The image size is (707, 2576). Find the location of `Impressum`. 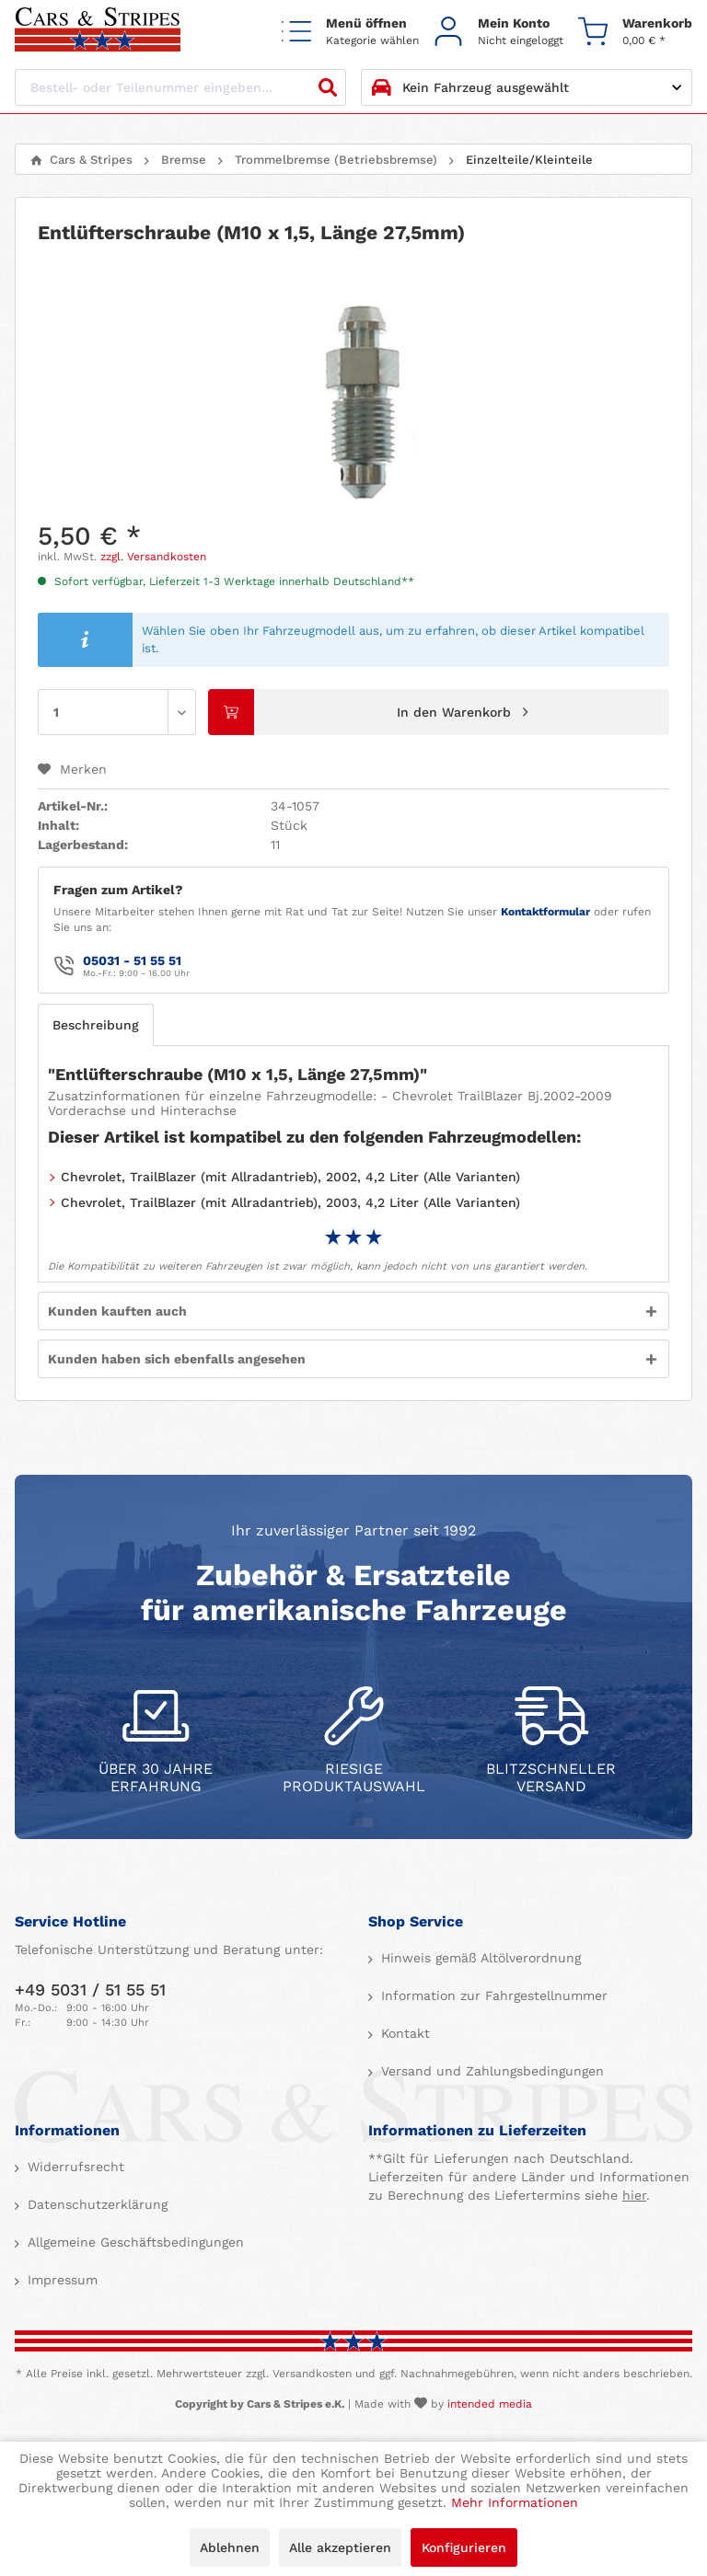

Impressum is located at coordinates (60, 2279).